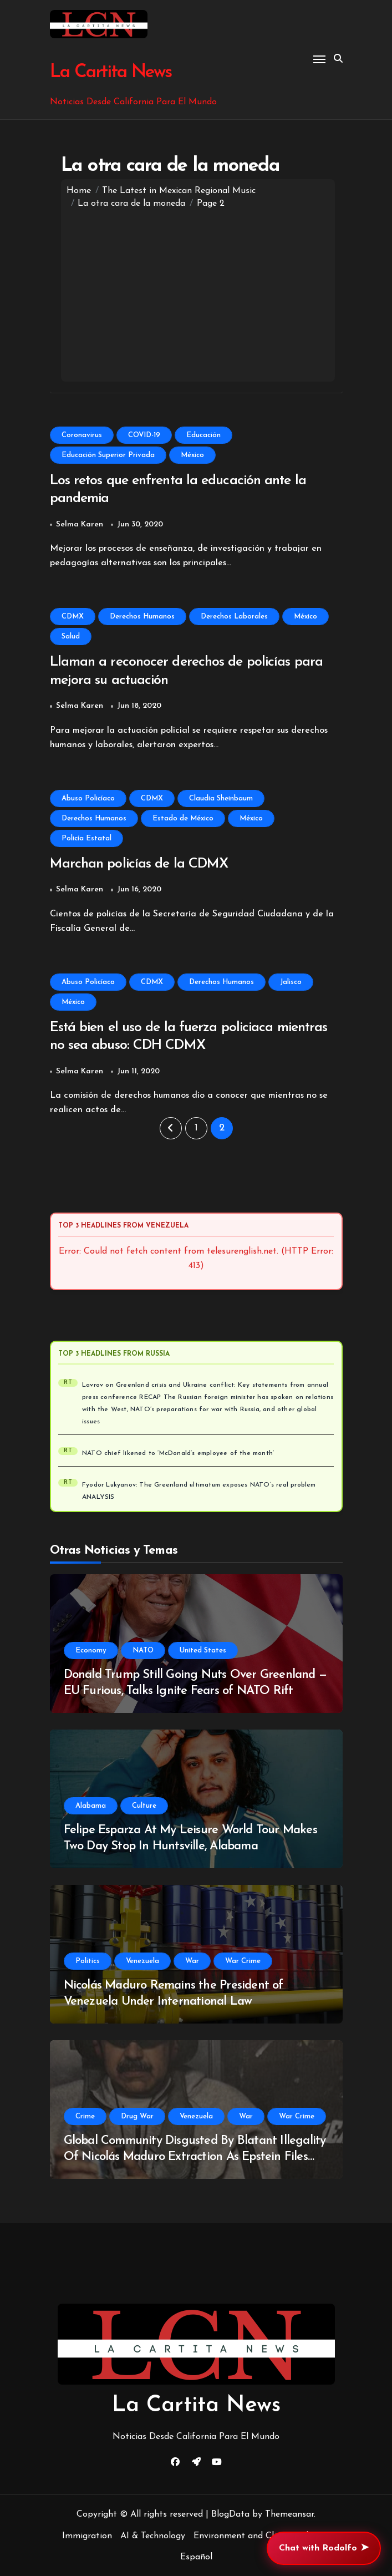 The height and width of the screenshot is (2576, 392). Describe the element at coordinates (203, 1650) in the screenshot. I see `United States` at that location.